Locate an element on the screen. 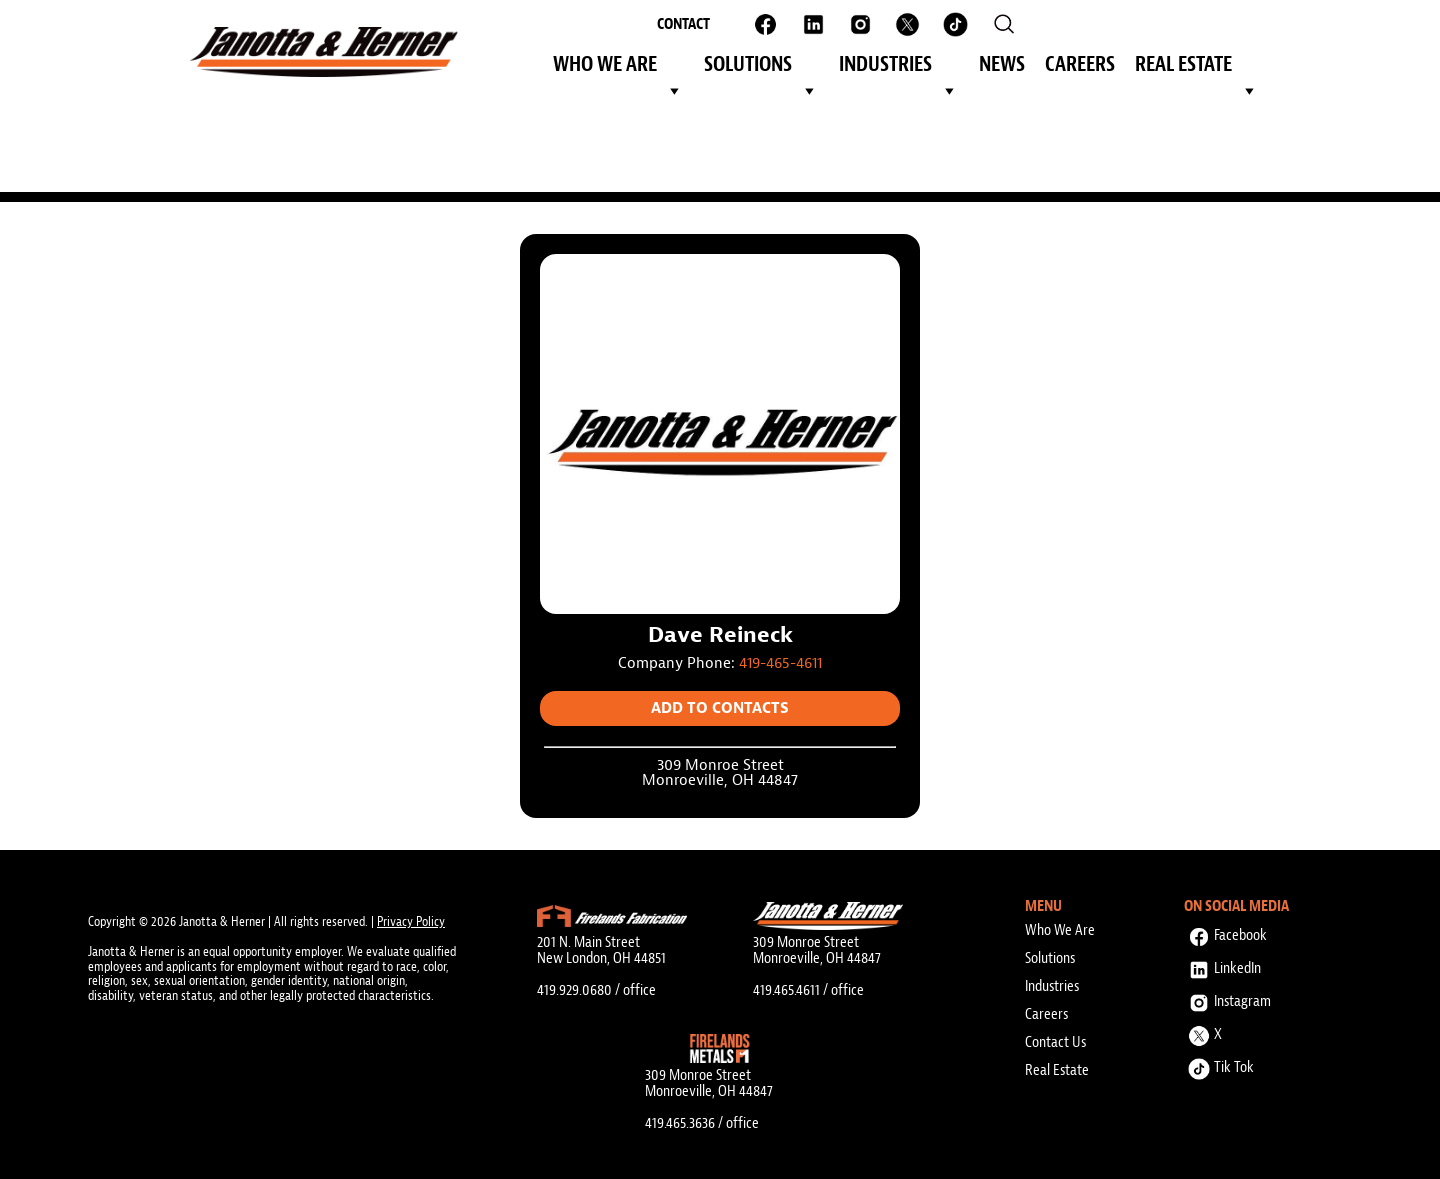 This screenshot has width=1440, height=1179. LinkedIn is located at coordinates (1222, 965).